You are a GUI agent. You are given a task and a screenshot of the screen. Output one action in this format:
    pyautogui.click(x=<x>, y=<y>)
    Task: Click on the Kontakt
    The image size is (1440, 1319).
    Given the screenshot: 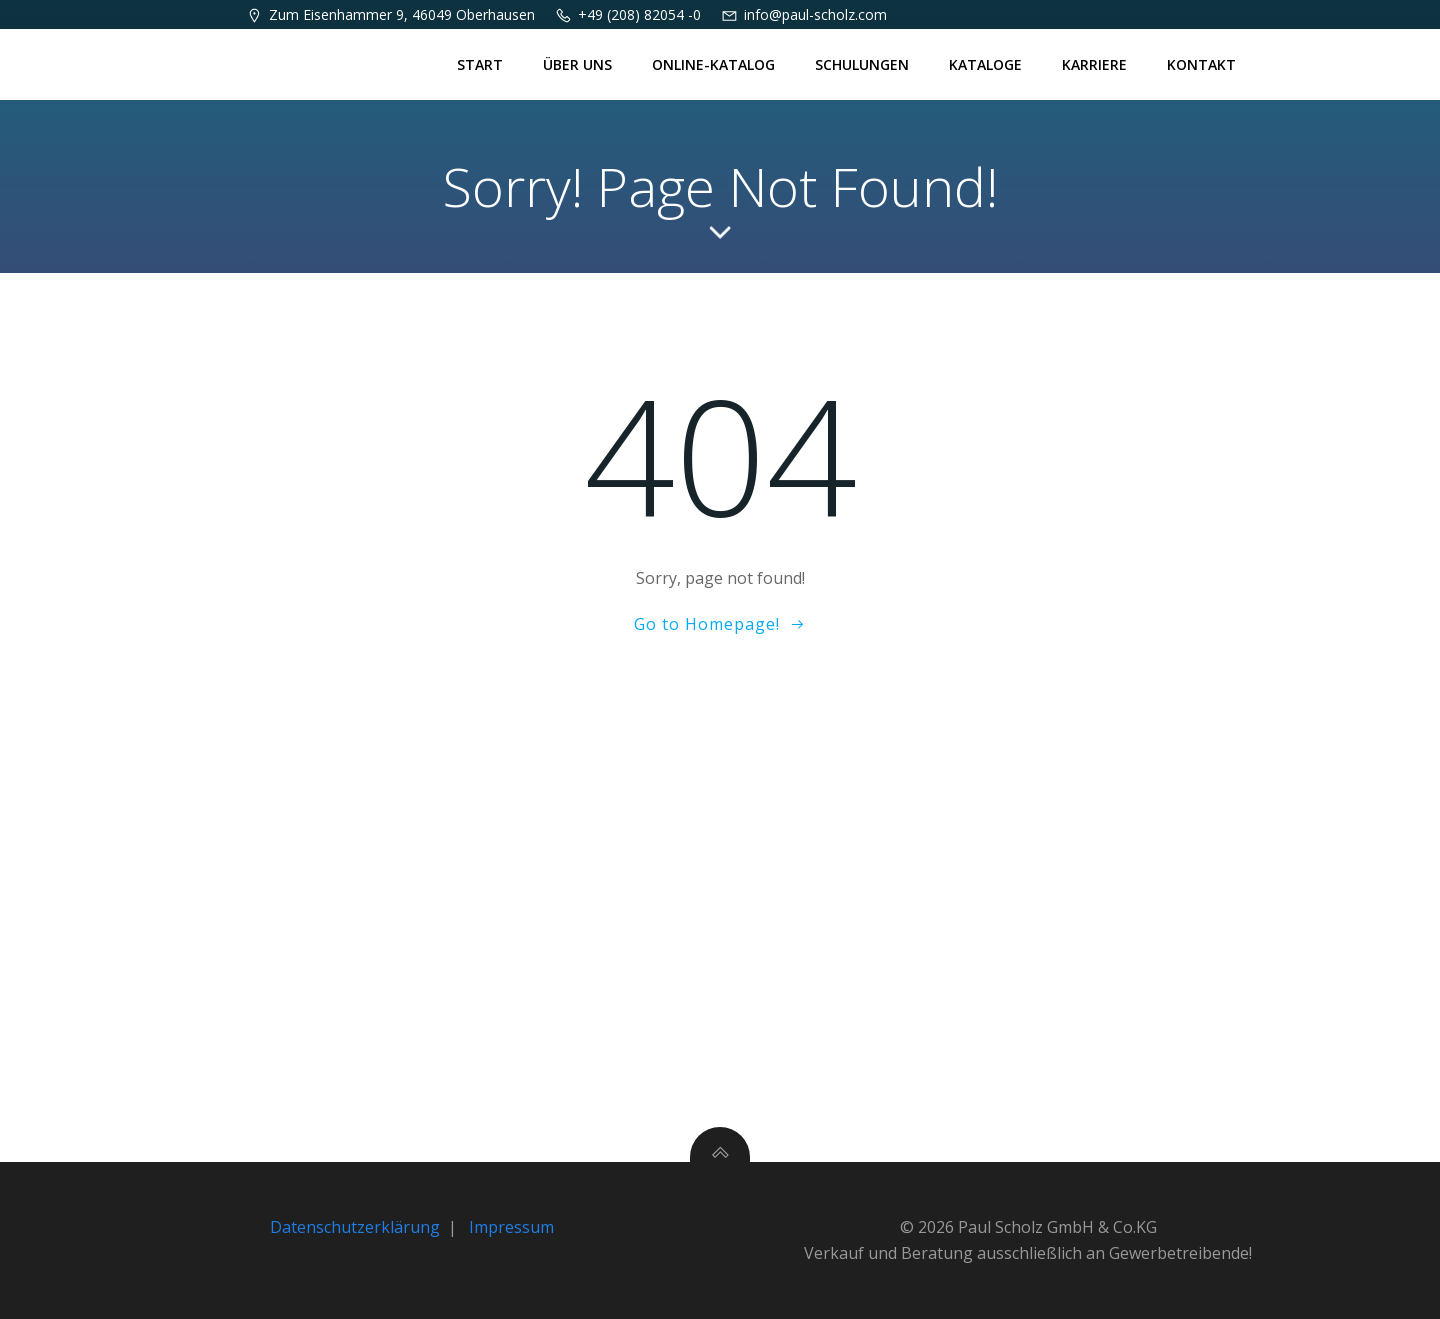 What is the action you would take?
    pyautogui.click(x=1201, y=64)
    